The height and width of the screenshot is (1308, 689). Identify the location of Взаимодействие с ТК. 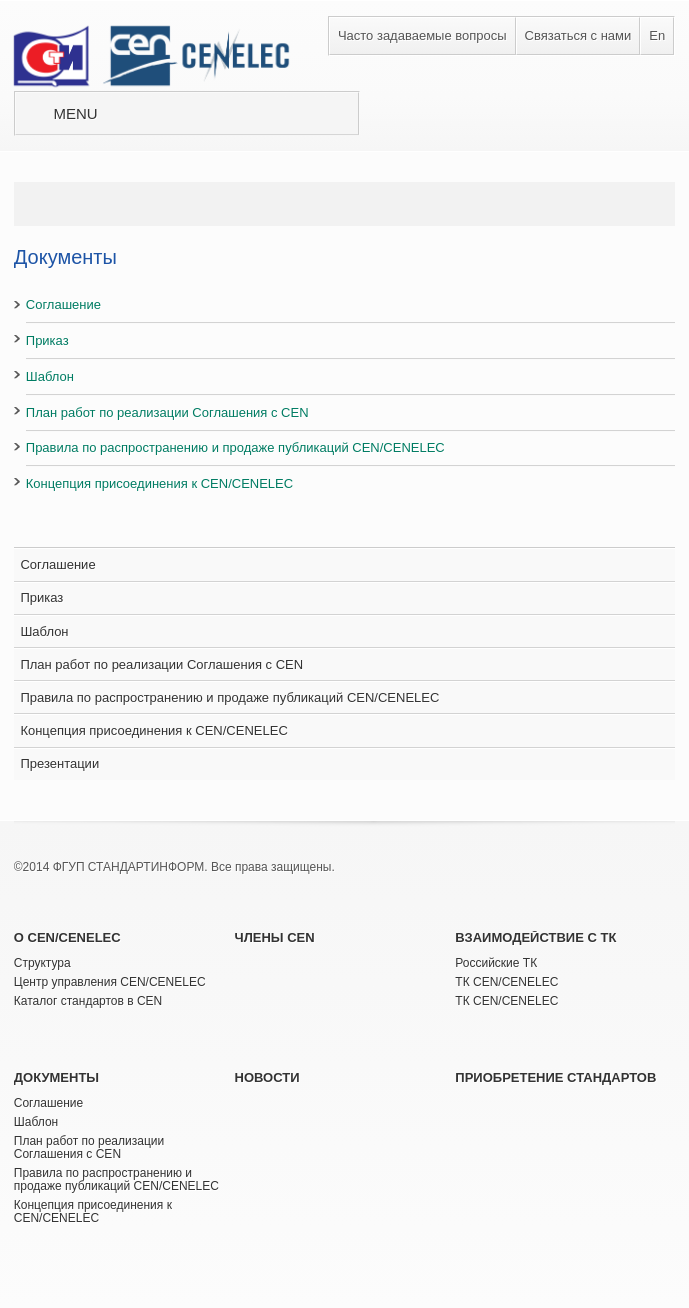
(535, 937).